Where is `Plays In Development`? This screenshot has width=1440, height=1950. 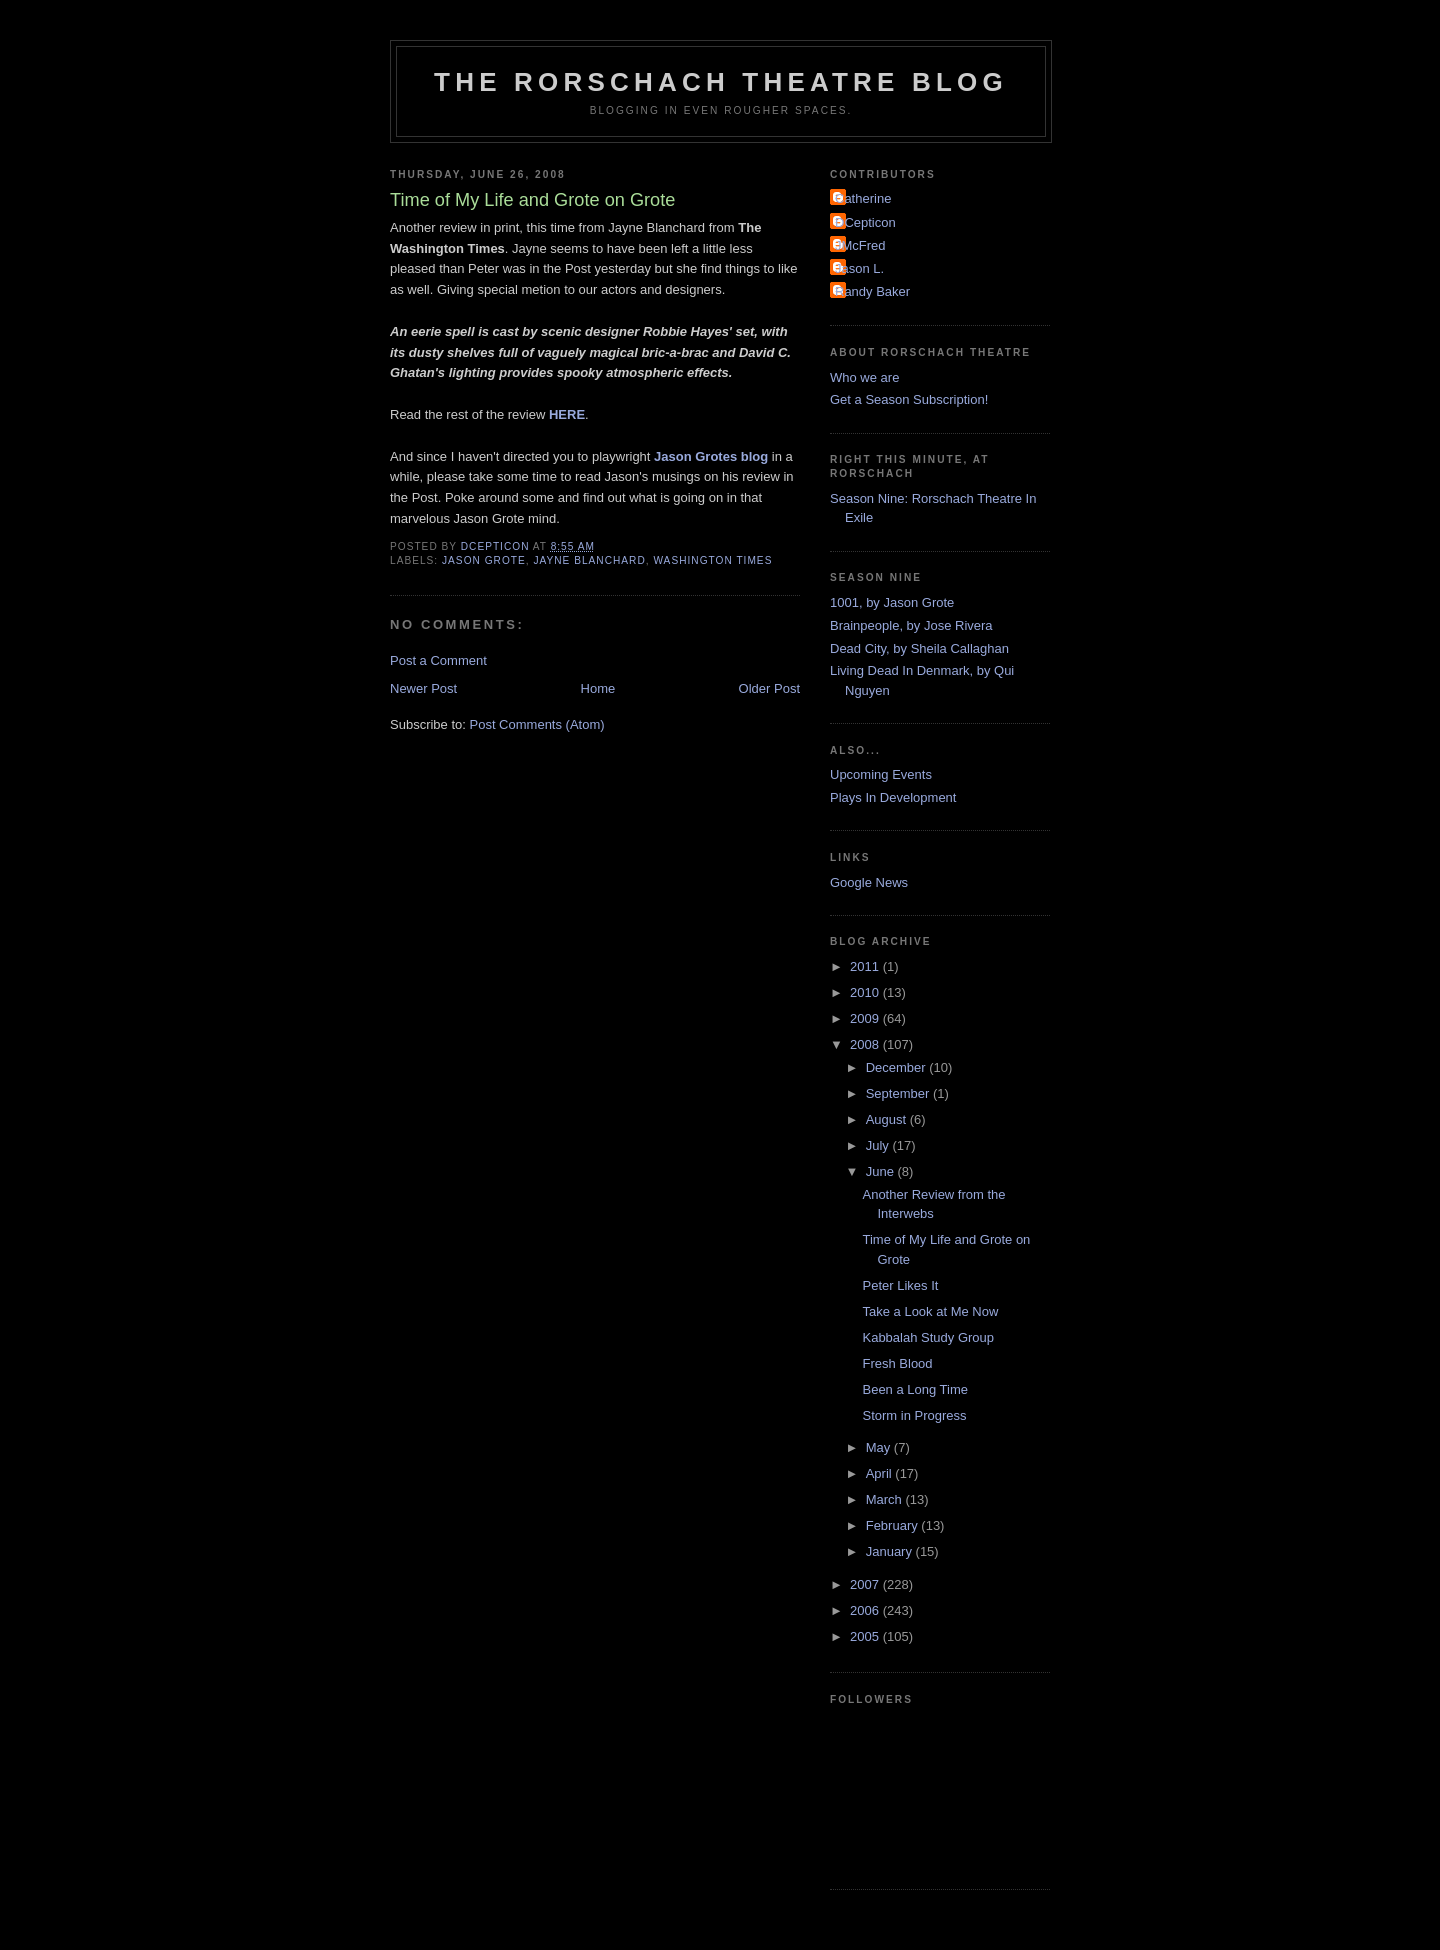
Plays In Development is located at coordinates (893, 797).